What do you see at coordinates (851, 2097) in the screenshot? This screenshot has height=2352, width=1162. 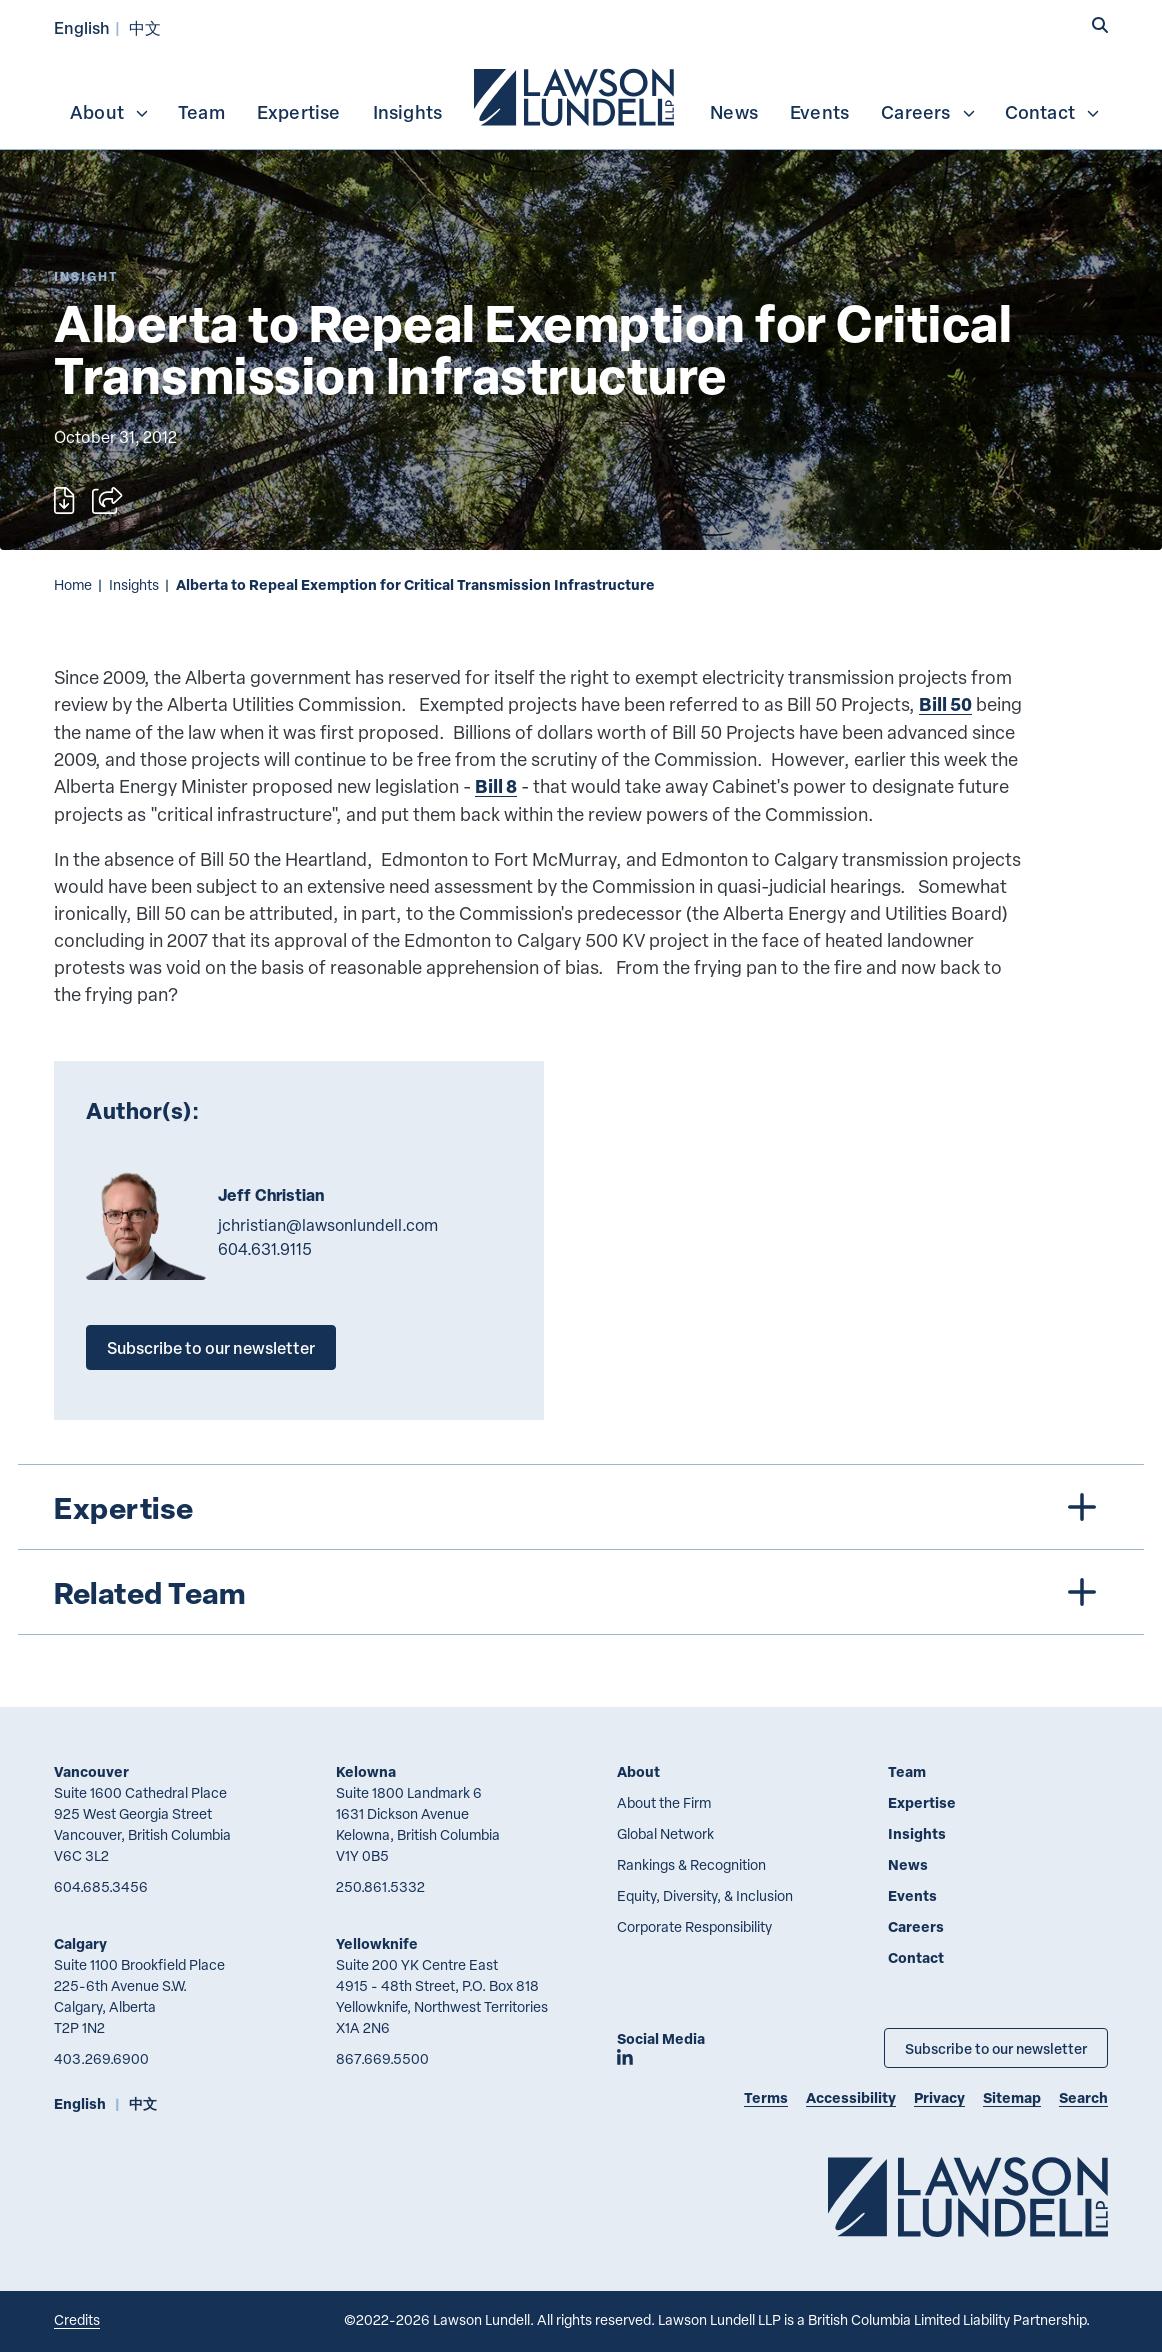 I see `Accessibility` at bounding box center [851, 2097].